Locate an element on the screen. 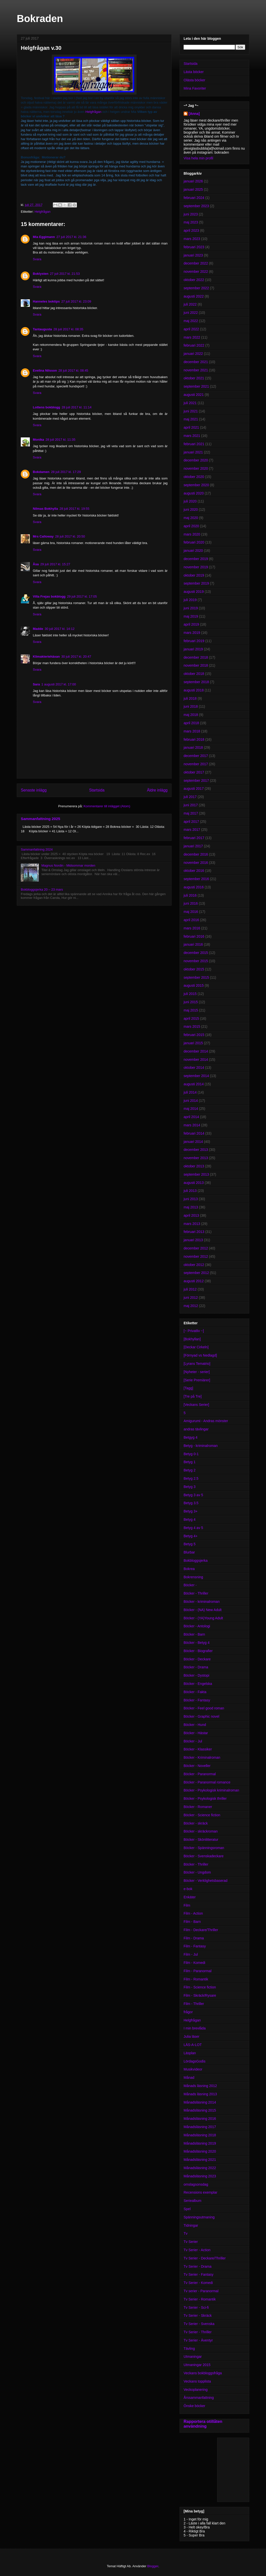 The height and width of the screenshot is (2576, 266). maj 2017 is located at coordinates (191, 813).